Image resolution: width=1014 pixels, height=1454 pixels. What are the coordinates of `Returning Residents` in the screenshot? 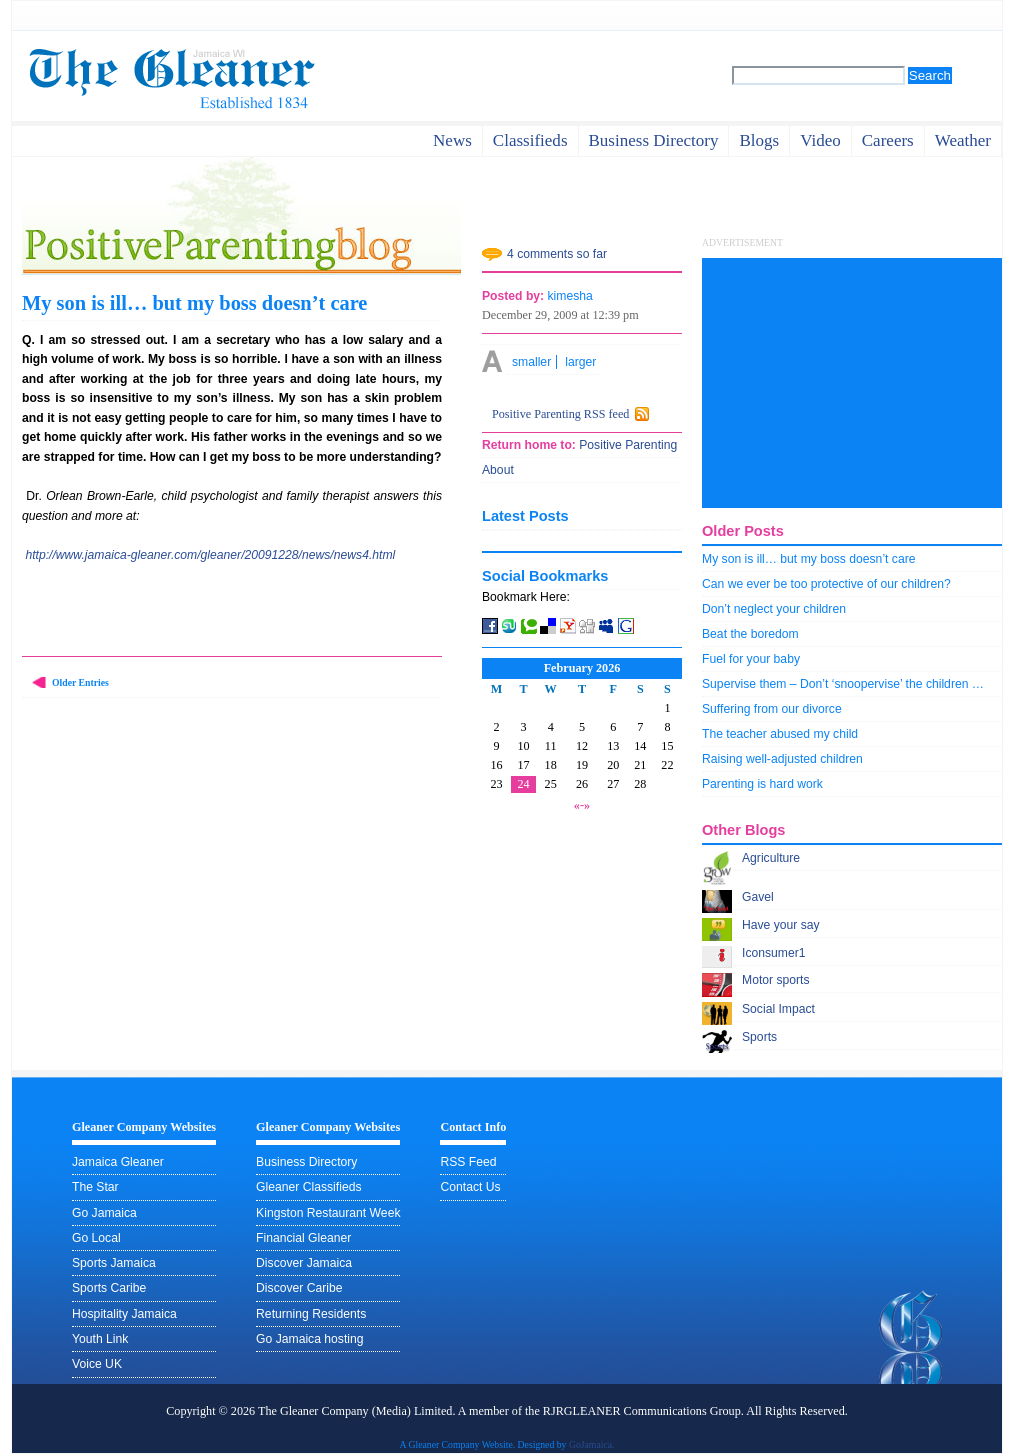 It's located at (311, 1314).